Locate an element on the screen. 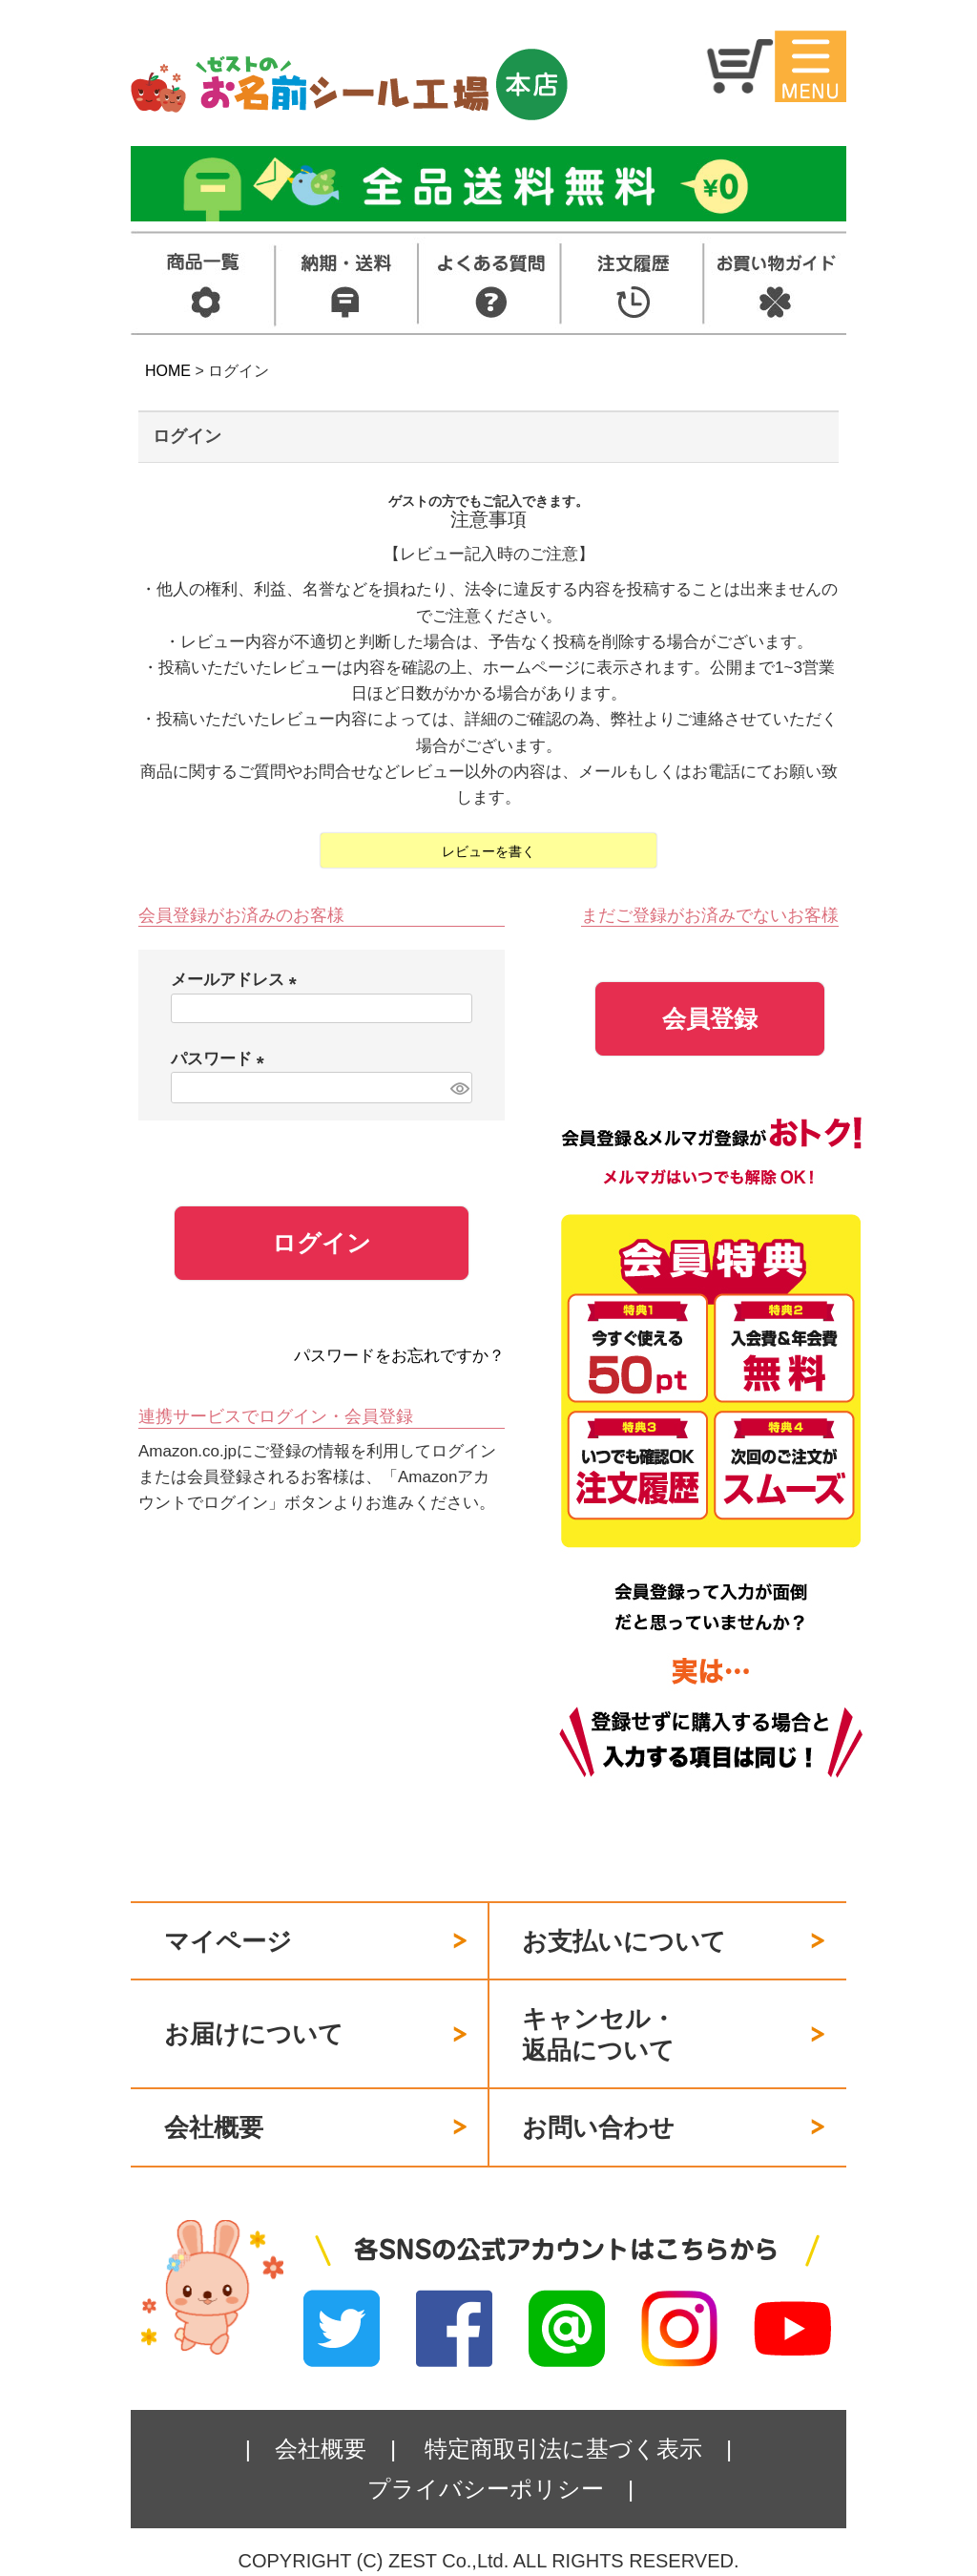  プライバシーポリシー is located at coordinates (485, 2489).